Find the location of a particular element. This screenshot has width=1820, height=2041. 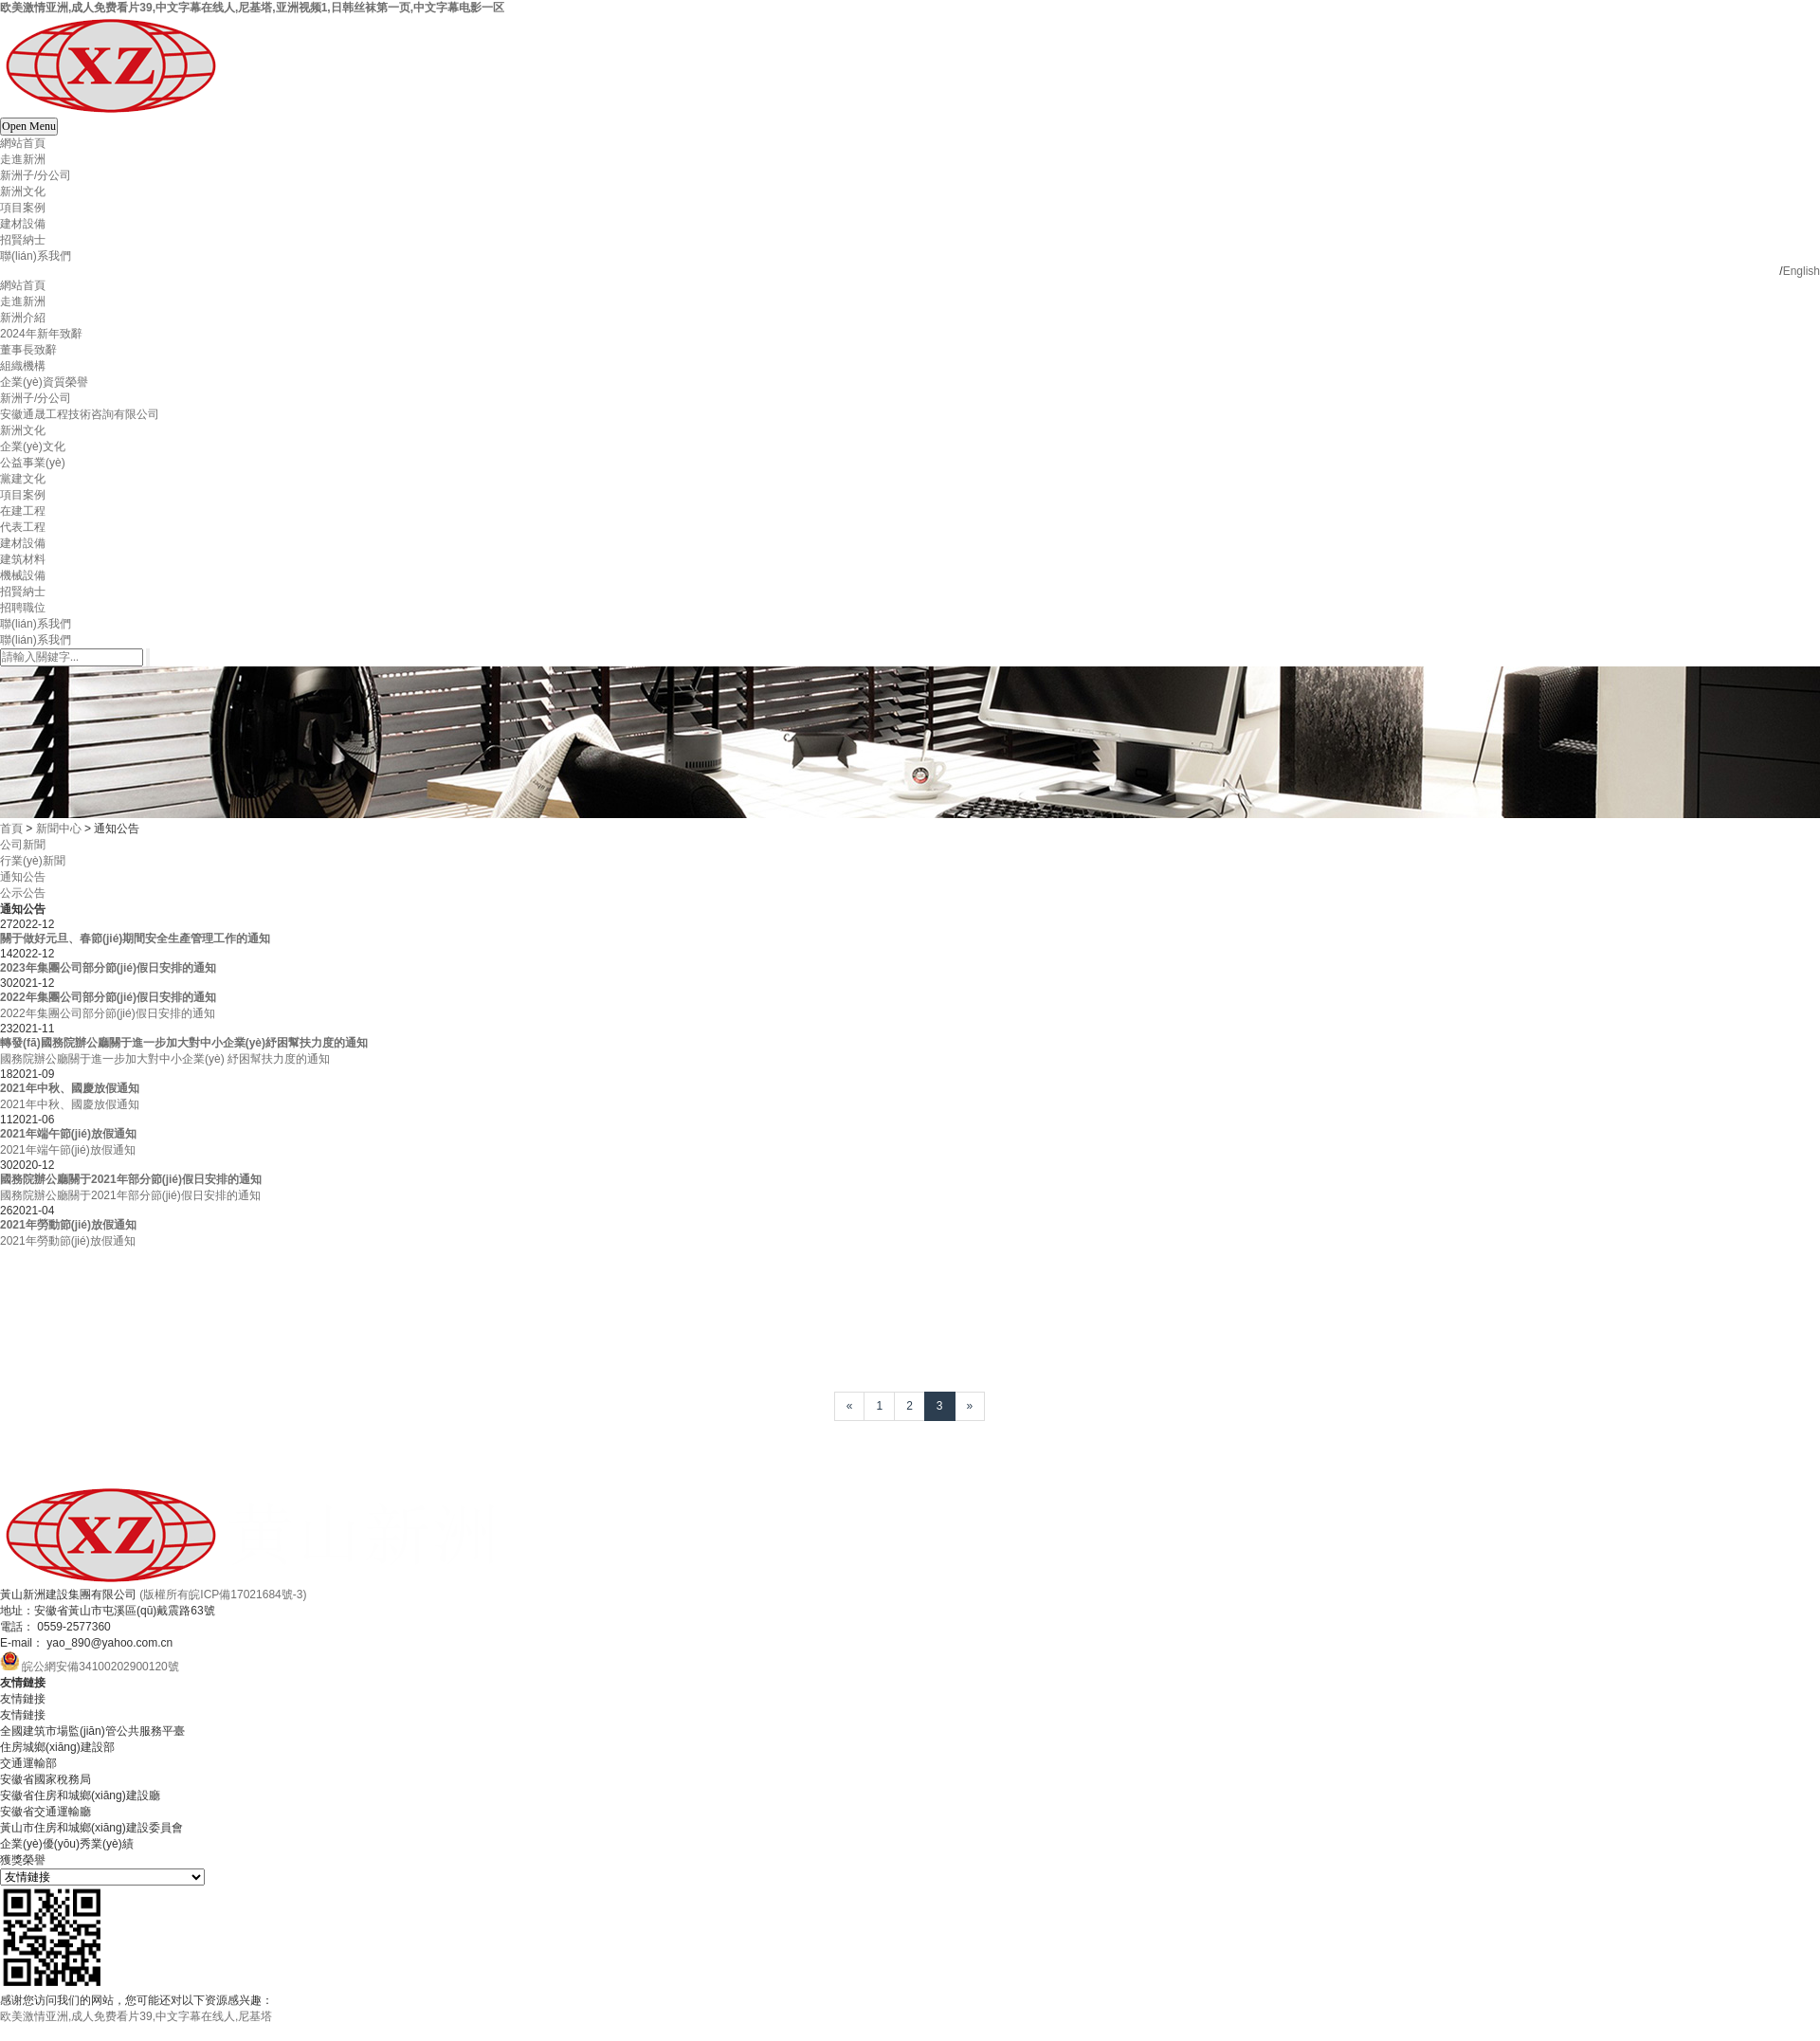

皖公網安備34100202900120號 is located at coordinates (100, 1666).